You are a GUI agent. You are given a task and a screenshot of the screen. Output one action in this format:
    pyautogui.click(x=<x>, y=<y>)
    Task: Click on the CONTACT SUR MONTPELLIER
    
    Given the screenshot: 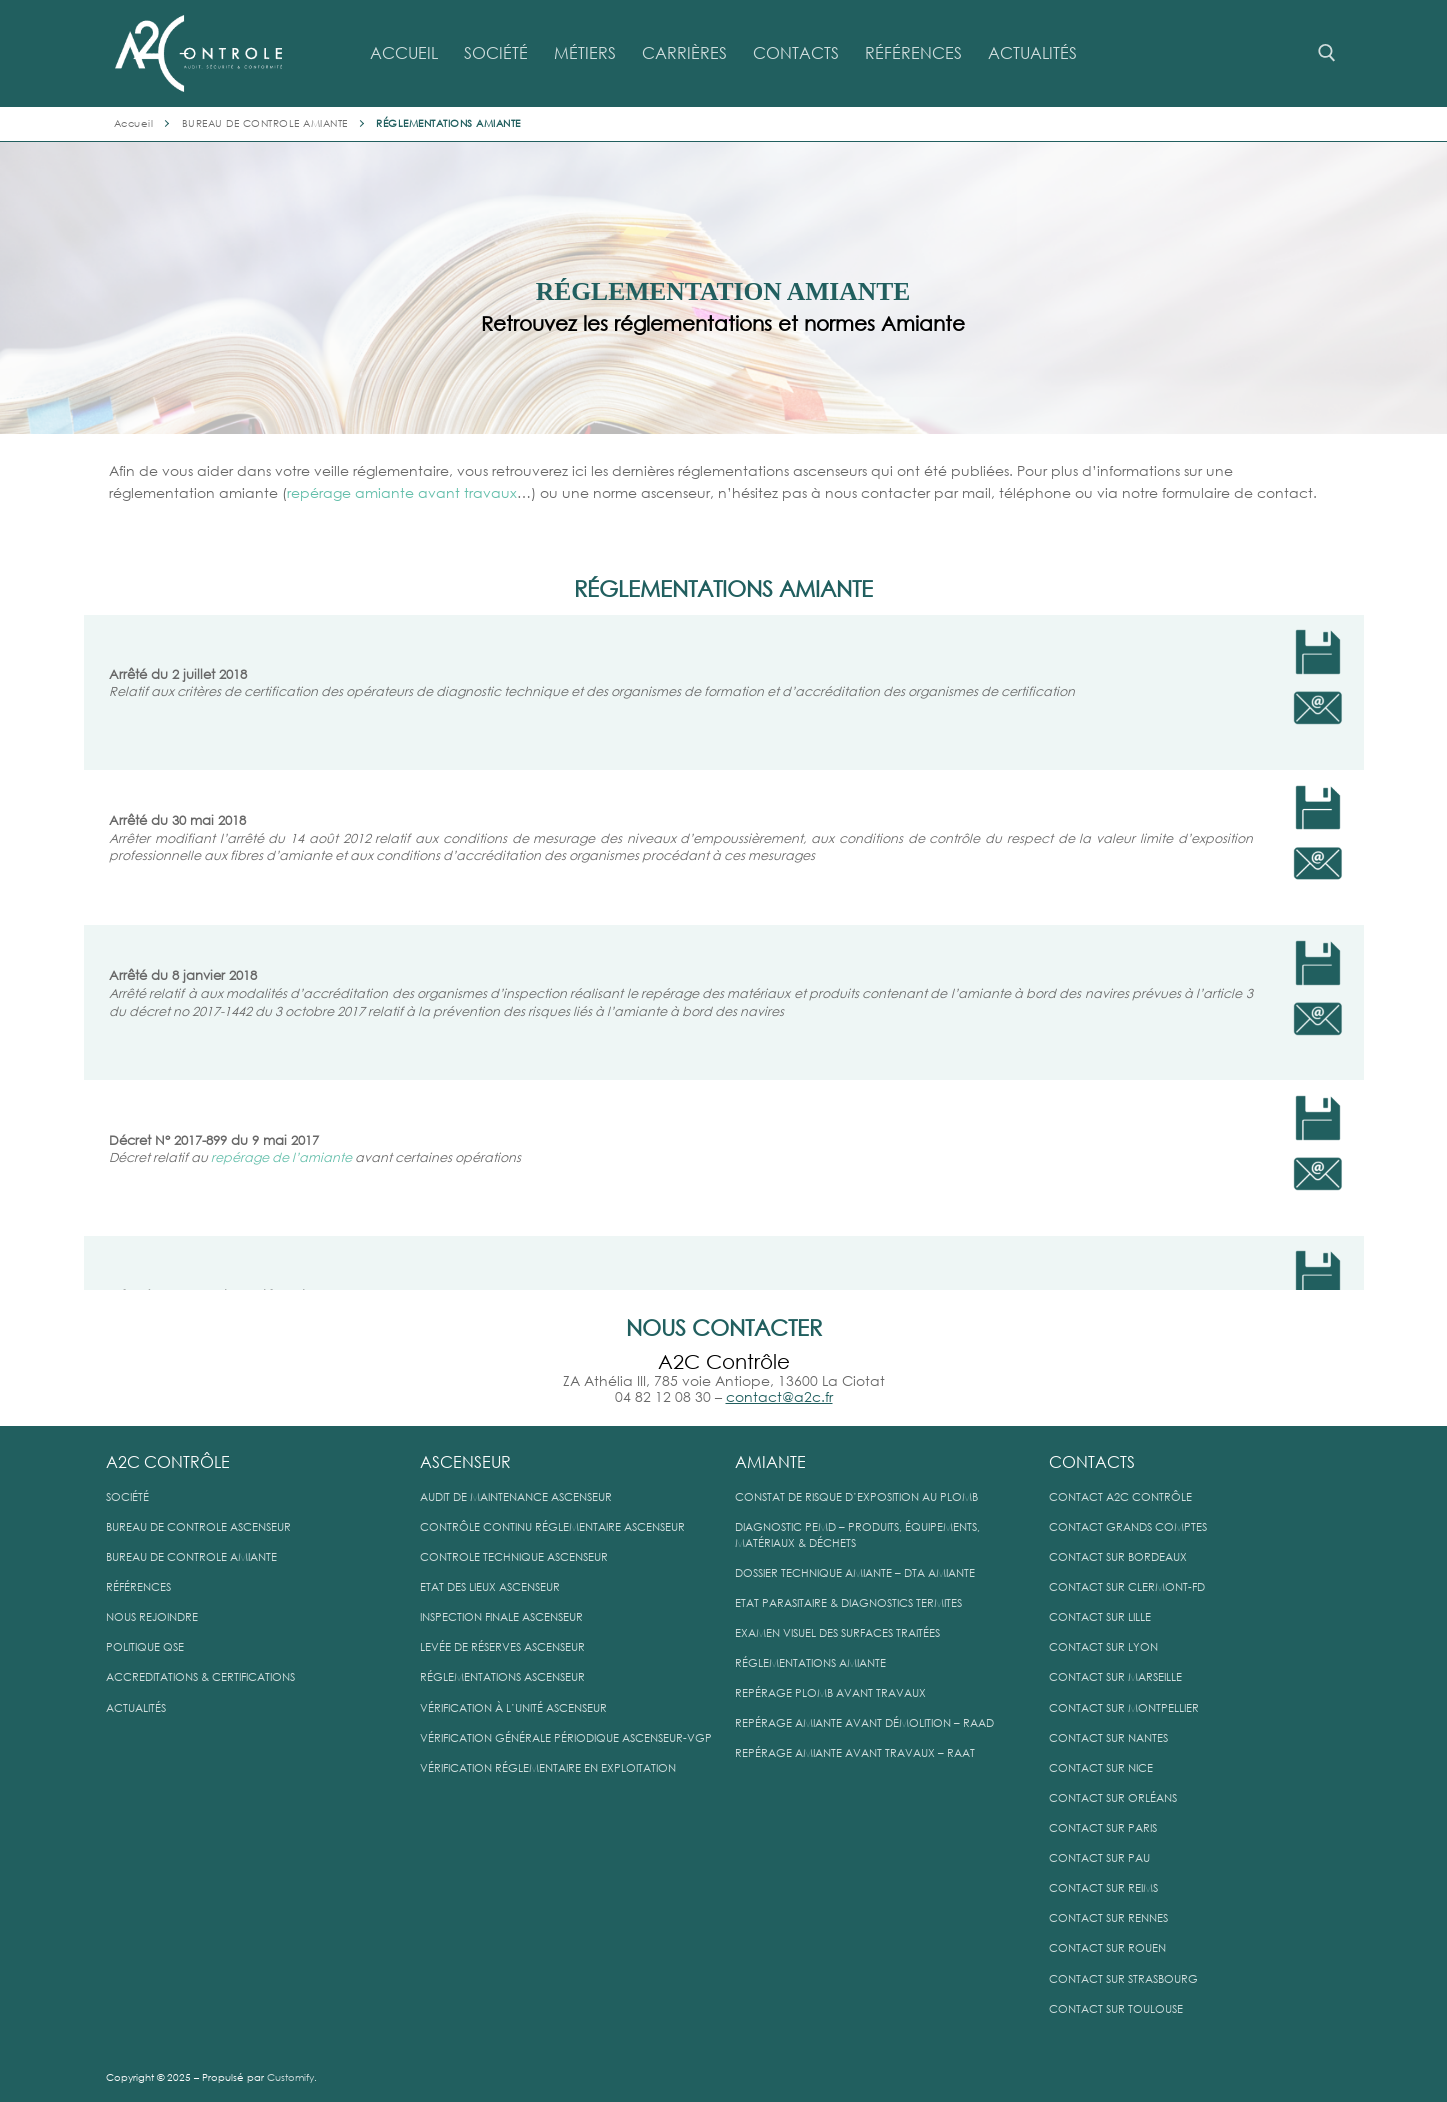 What is the action you would take?
    pyautogui.click(x=1124, y=1708)
    